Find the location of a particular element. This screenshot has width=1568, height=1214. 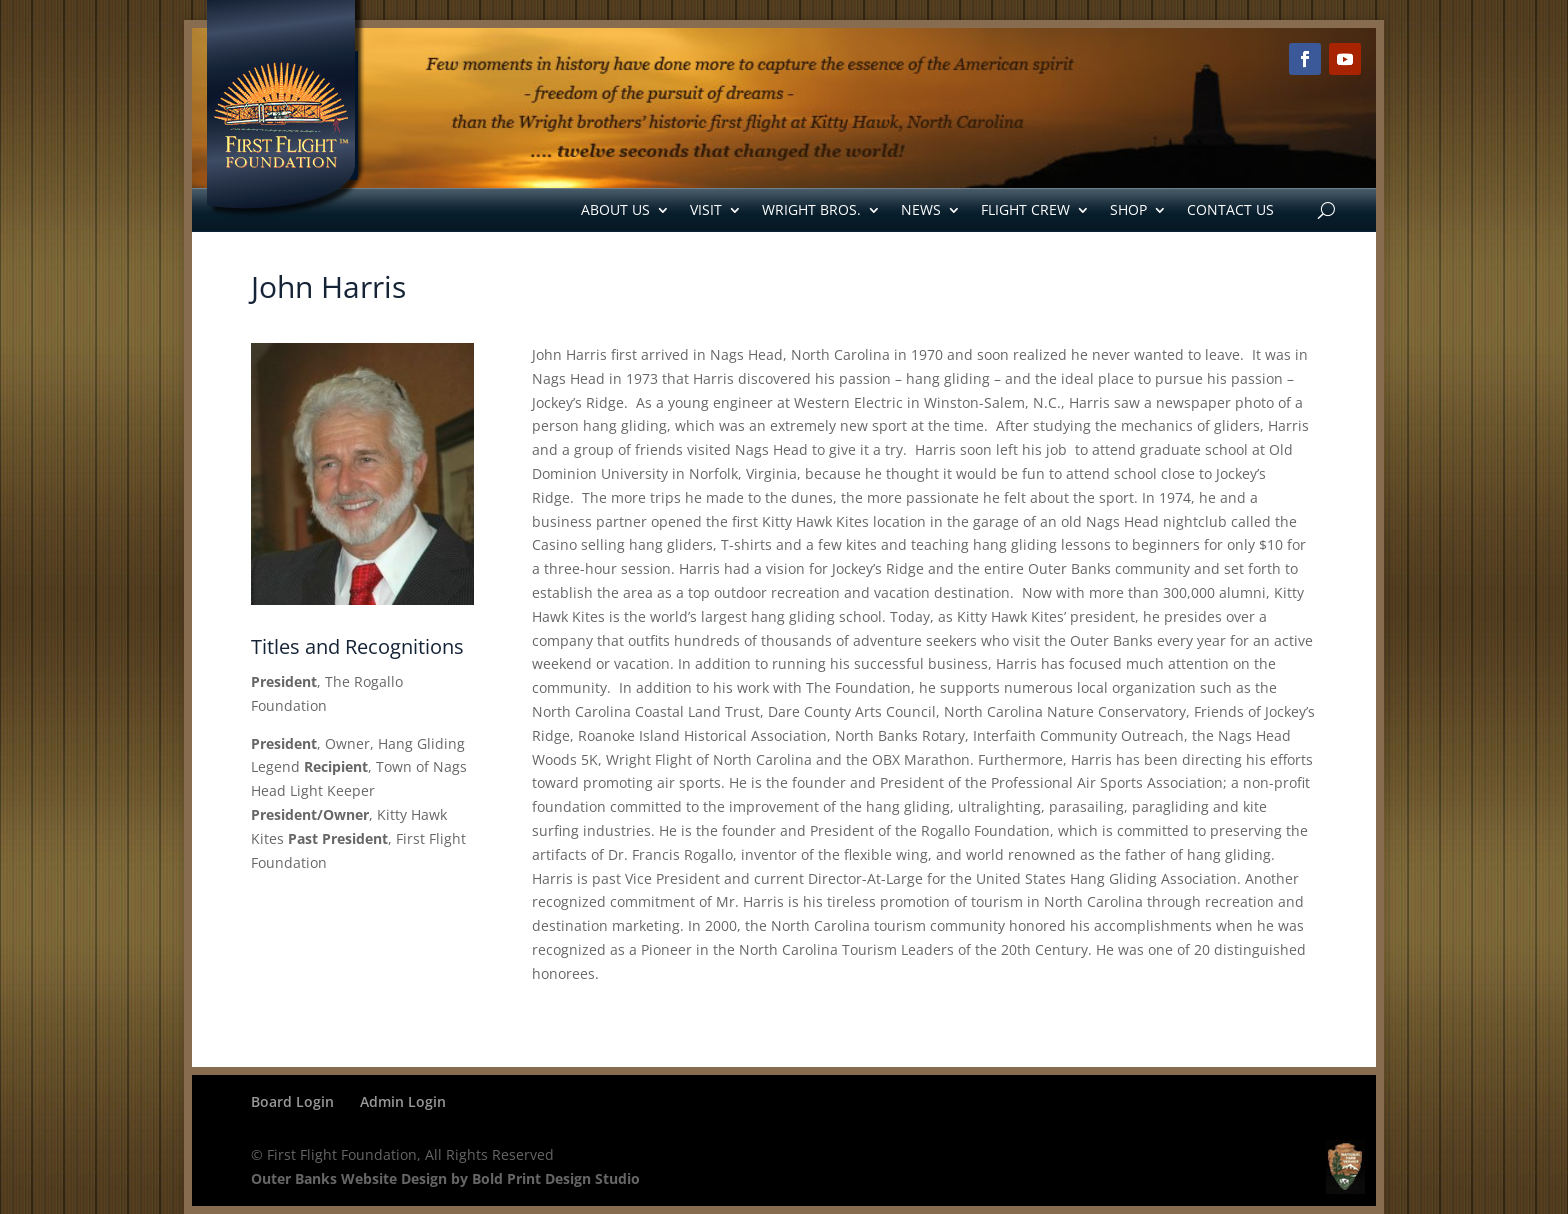

Wright Bros. is located at coordinates (811, 209).